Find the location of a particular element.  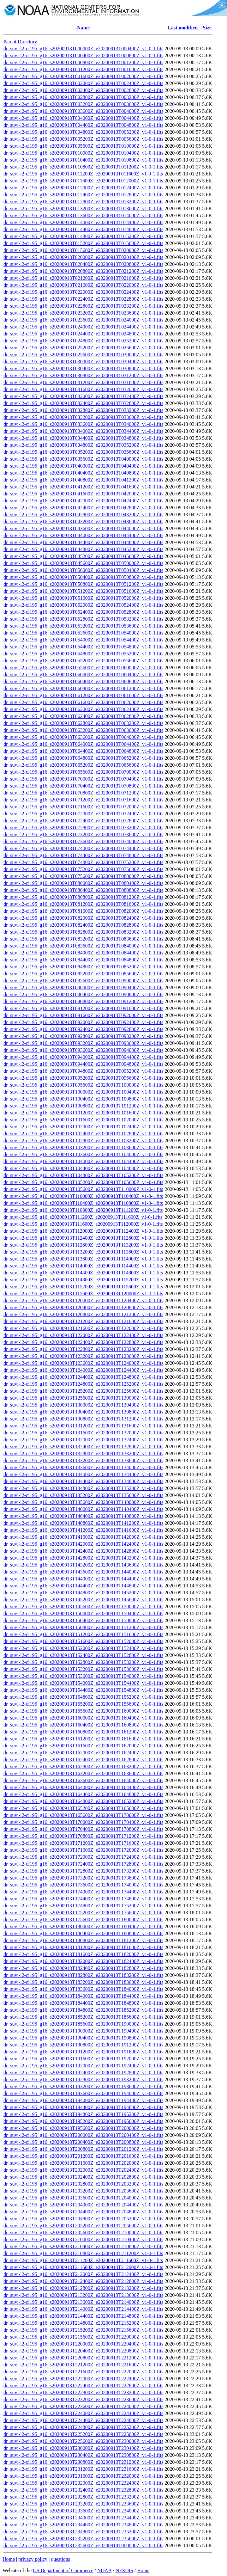

dr_suvi-l2-ci195_g16_s20200913T152400Z_e20200913T152800Z_v1-0-1.fits is located at coordinates (83, 1655).